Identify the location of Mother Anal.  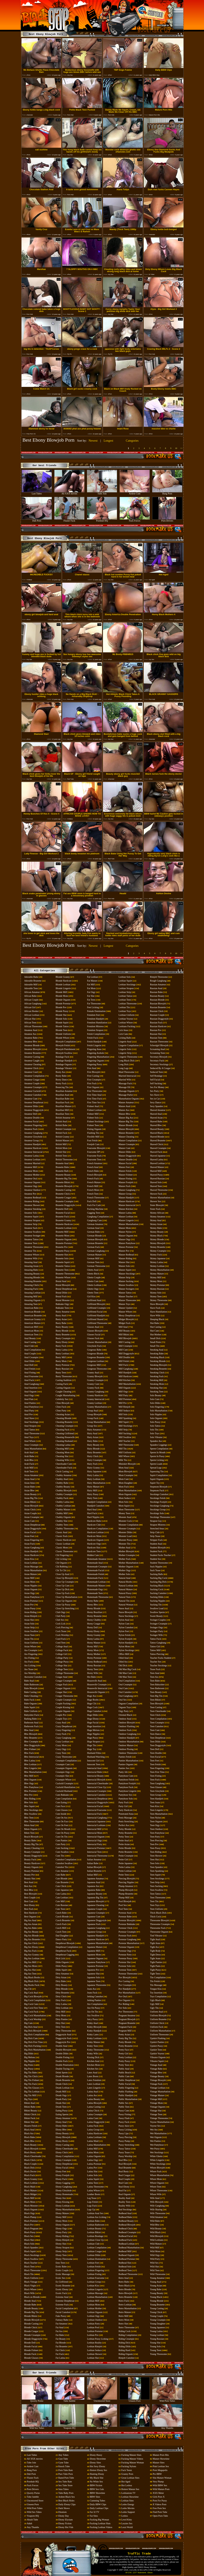
(124, 1547).